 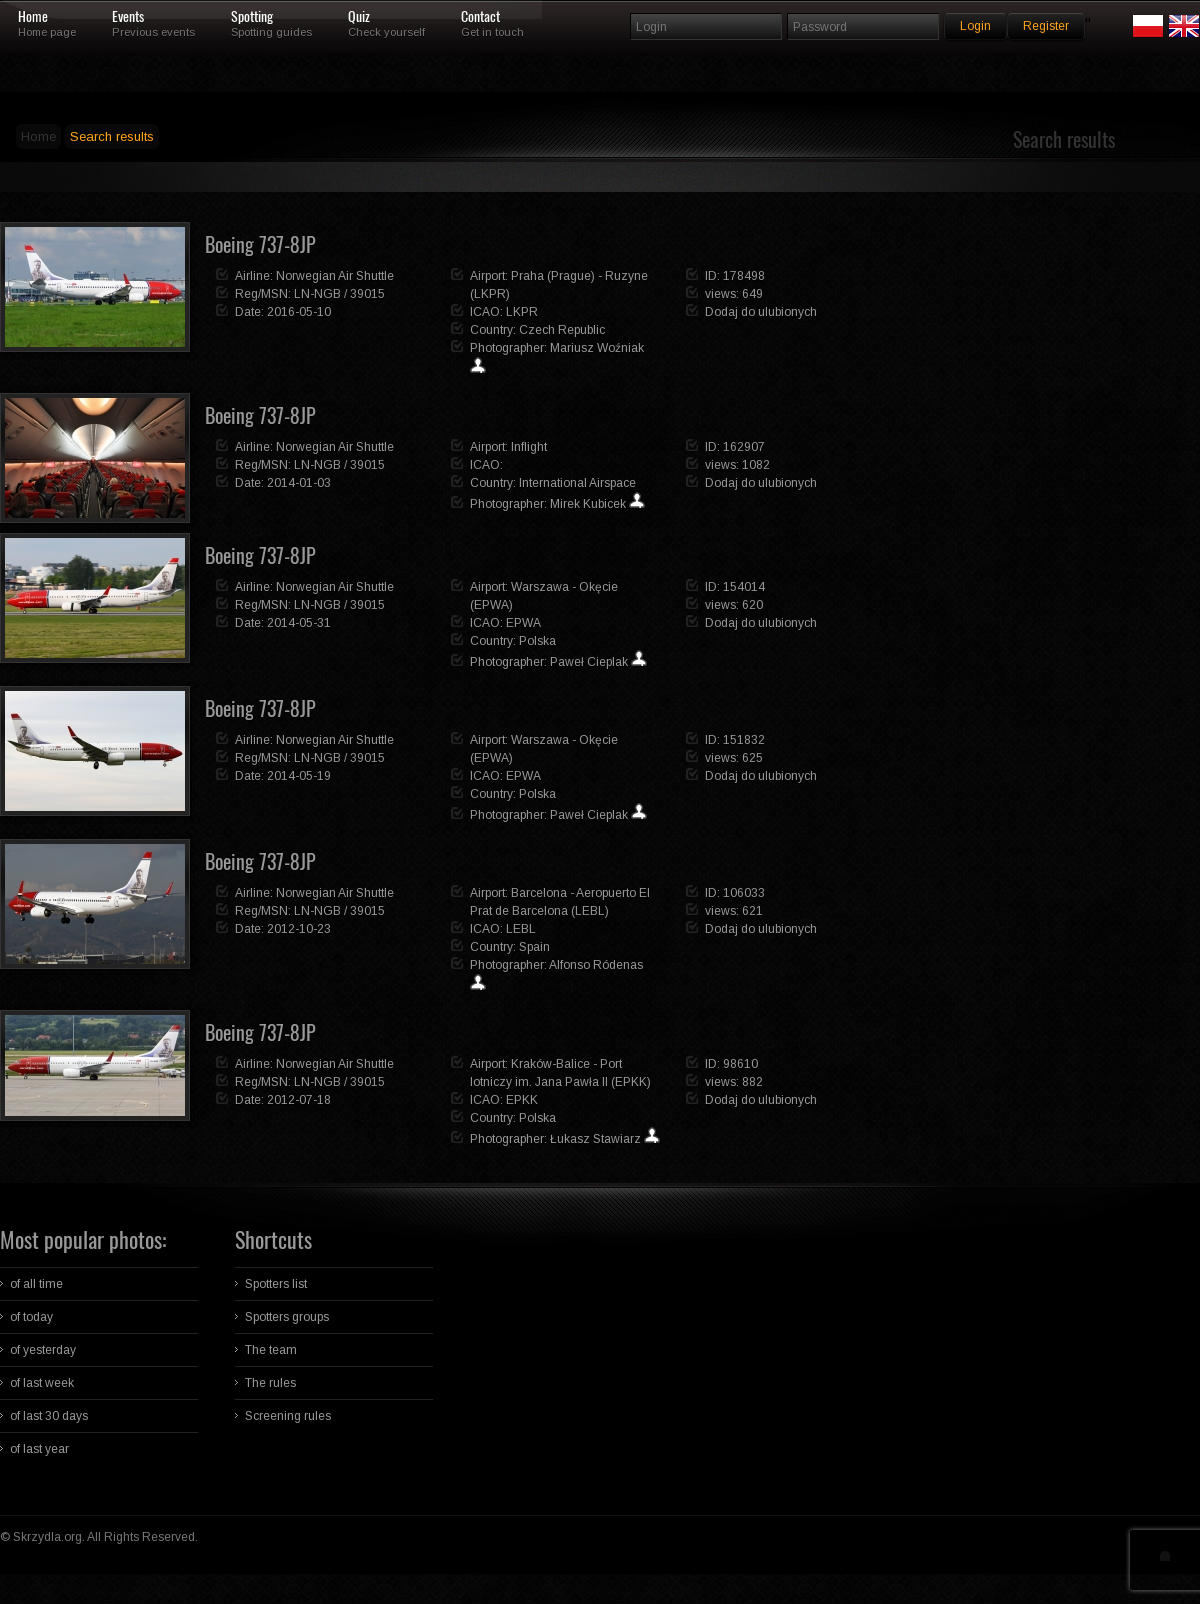 I want to click on 2012-07-18, so click(x=299, y=1100).